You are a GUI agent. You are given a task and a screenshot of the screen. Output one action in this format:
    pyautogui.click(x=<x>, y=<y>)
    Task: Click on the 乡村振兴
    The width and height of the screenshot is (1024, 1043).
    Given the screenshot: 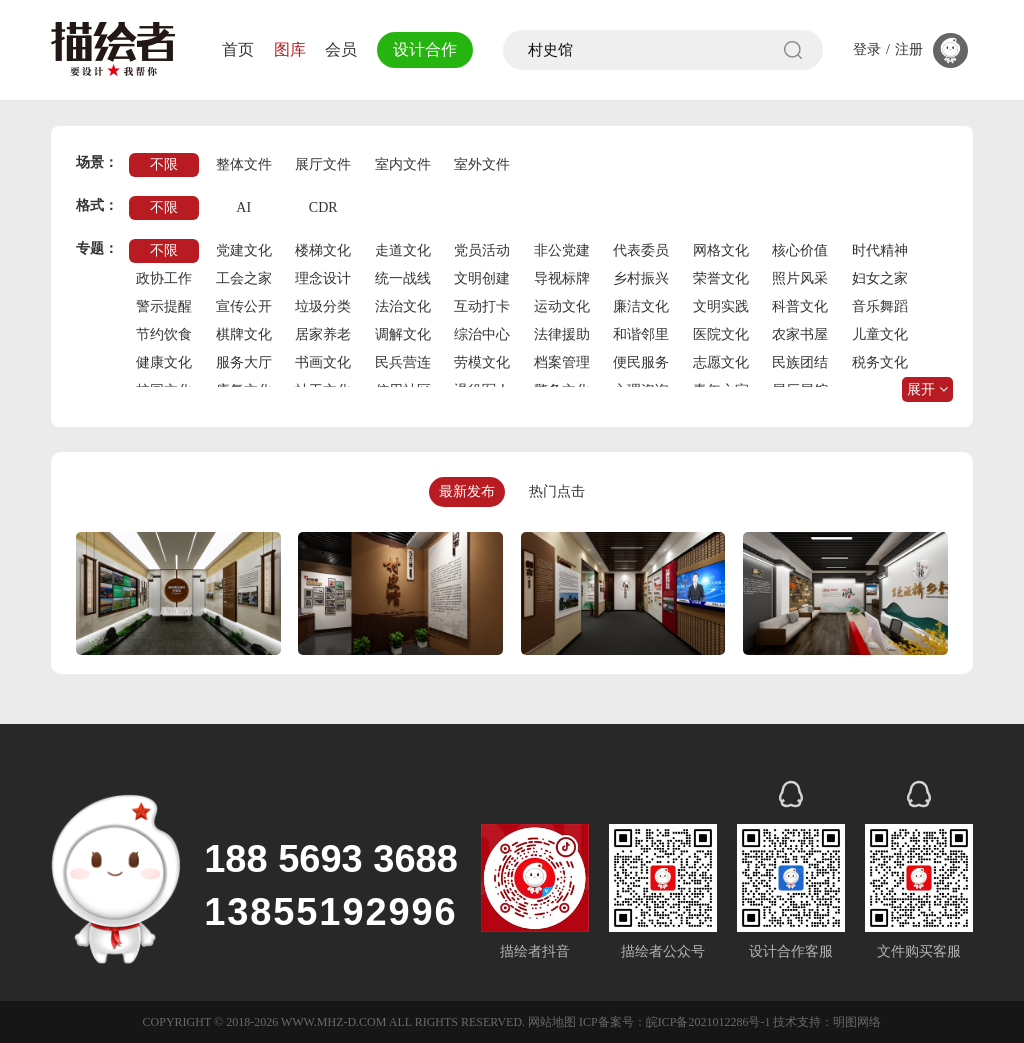 What is the action you would take?
    pyautogui.click(x=641, y=278)
    